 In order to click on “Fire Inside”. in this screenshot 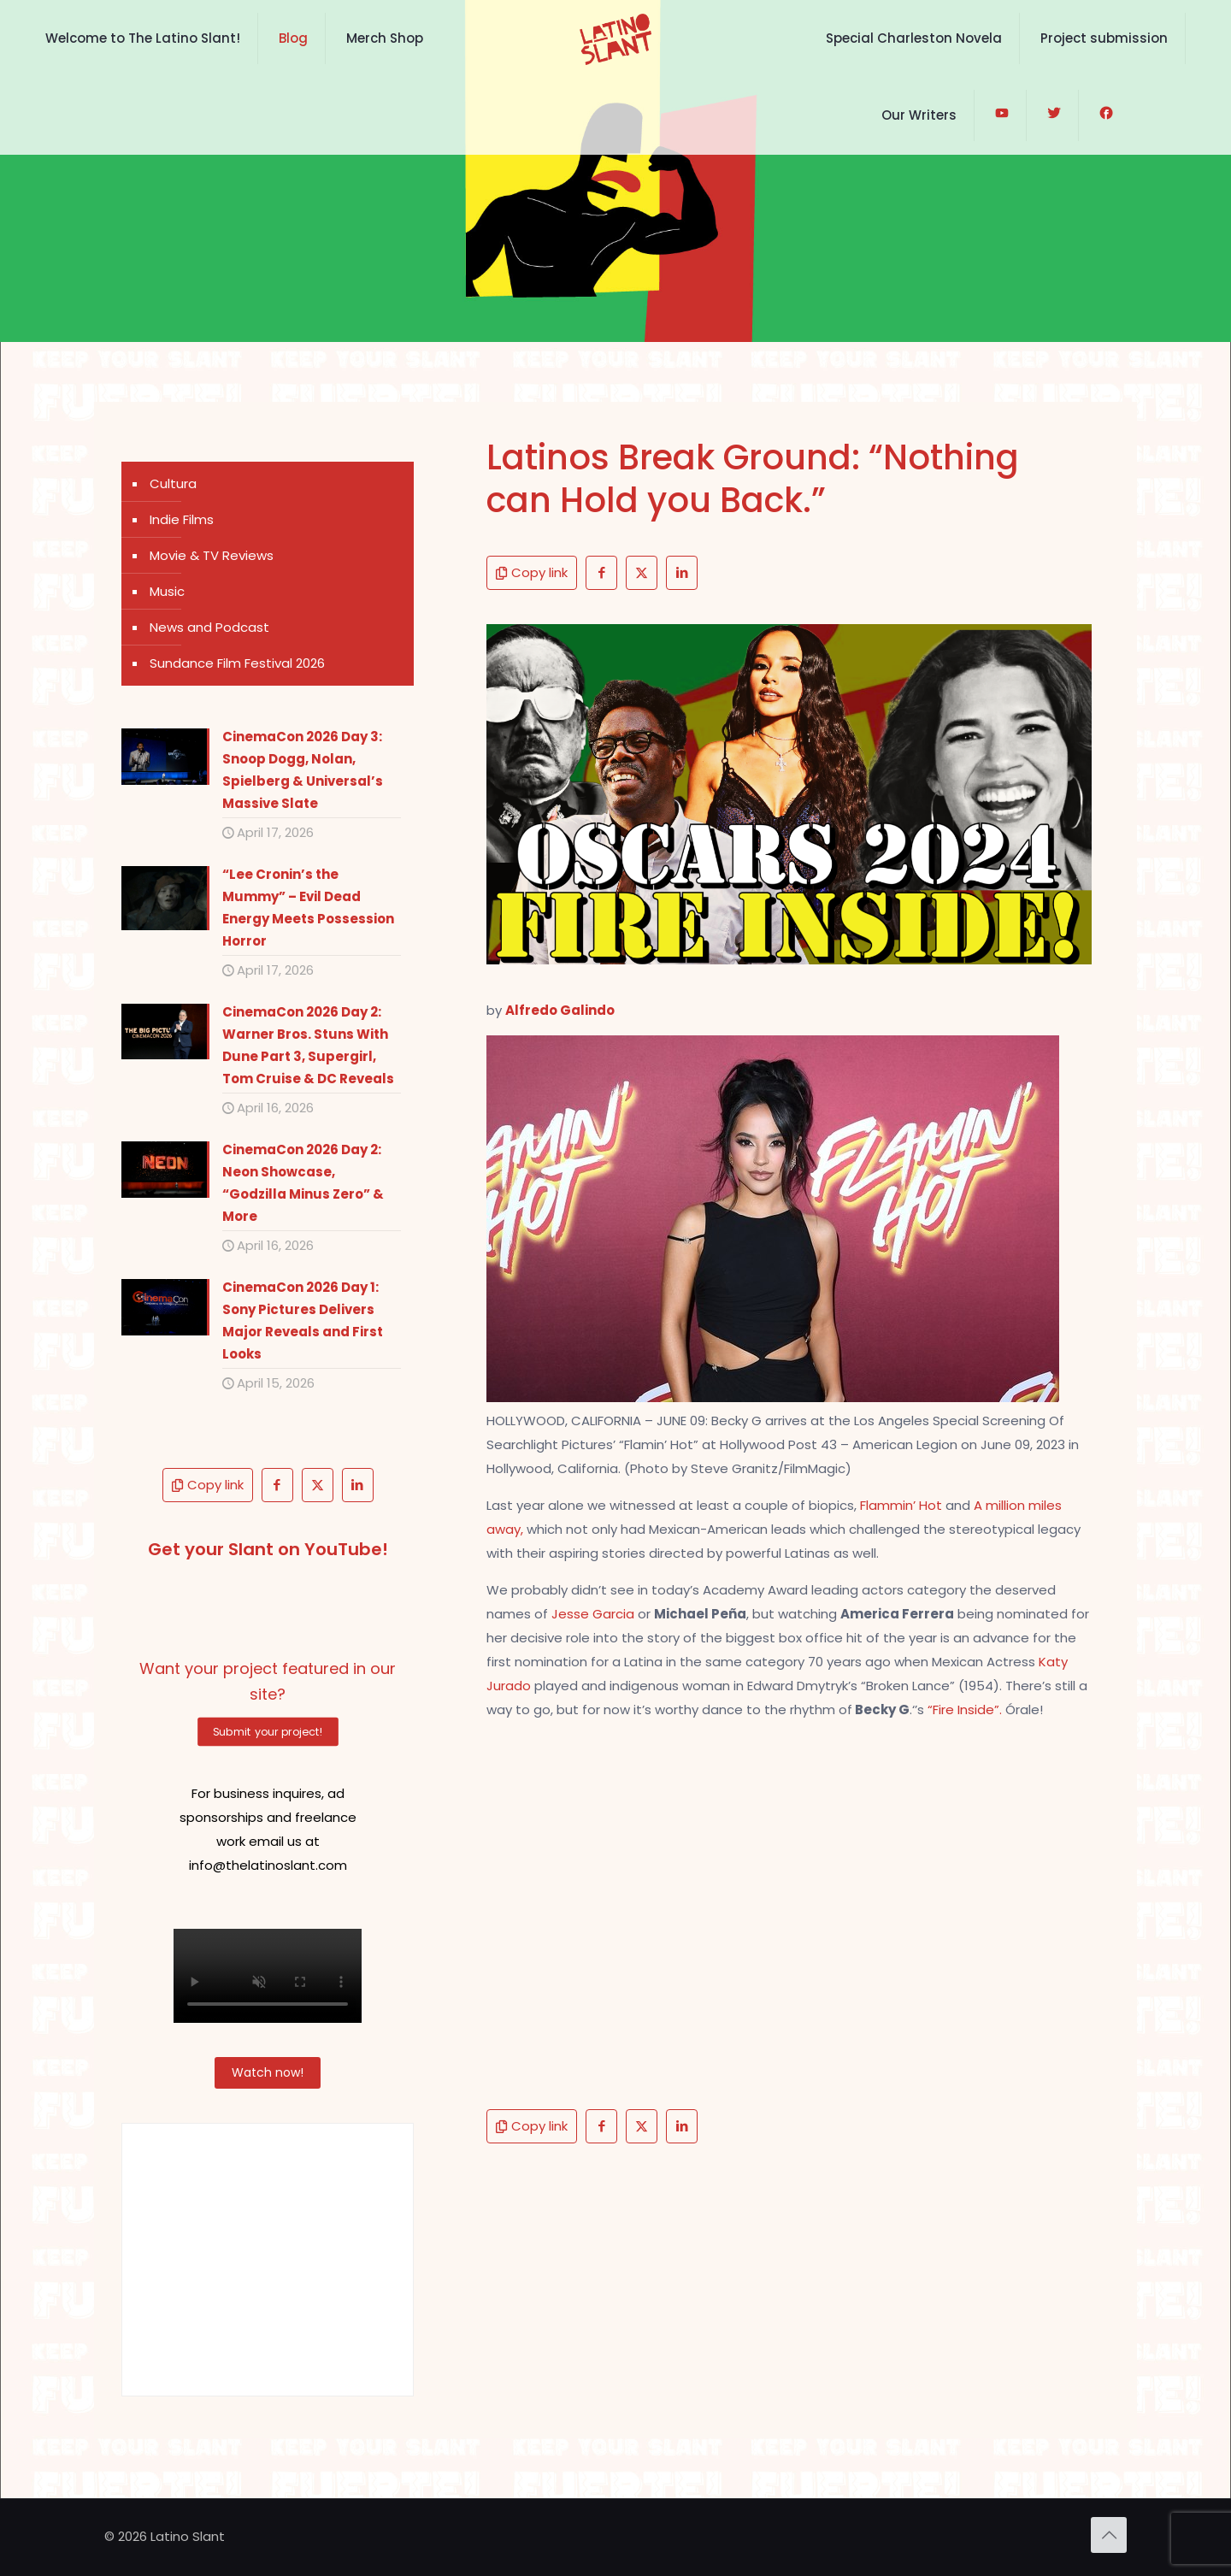, I will do `click(965, 1709)`.